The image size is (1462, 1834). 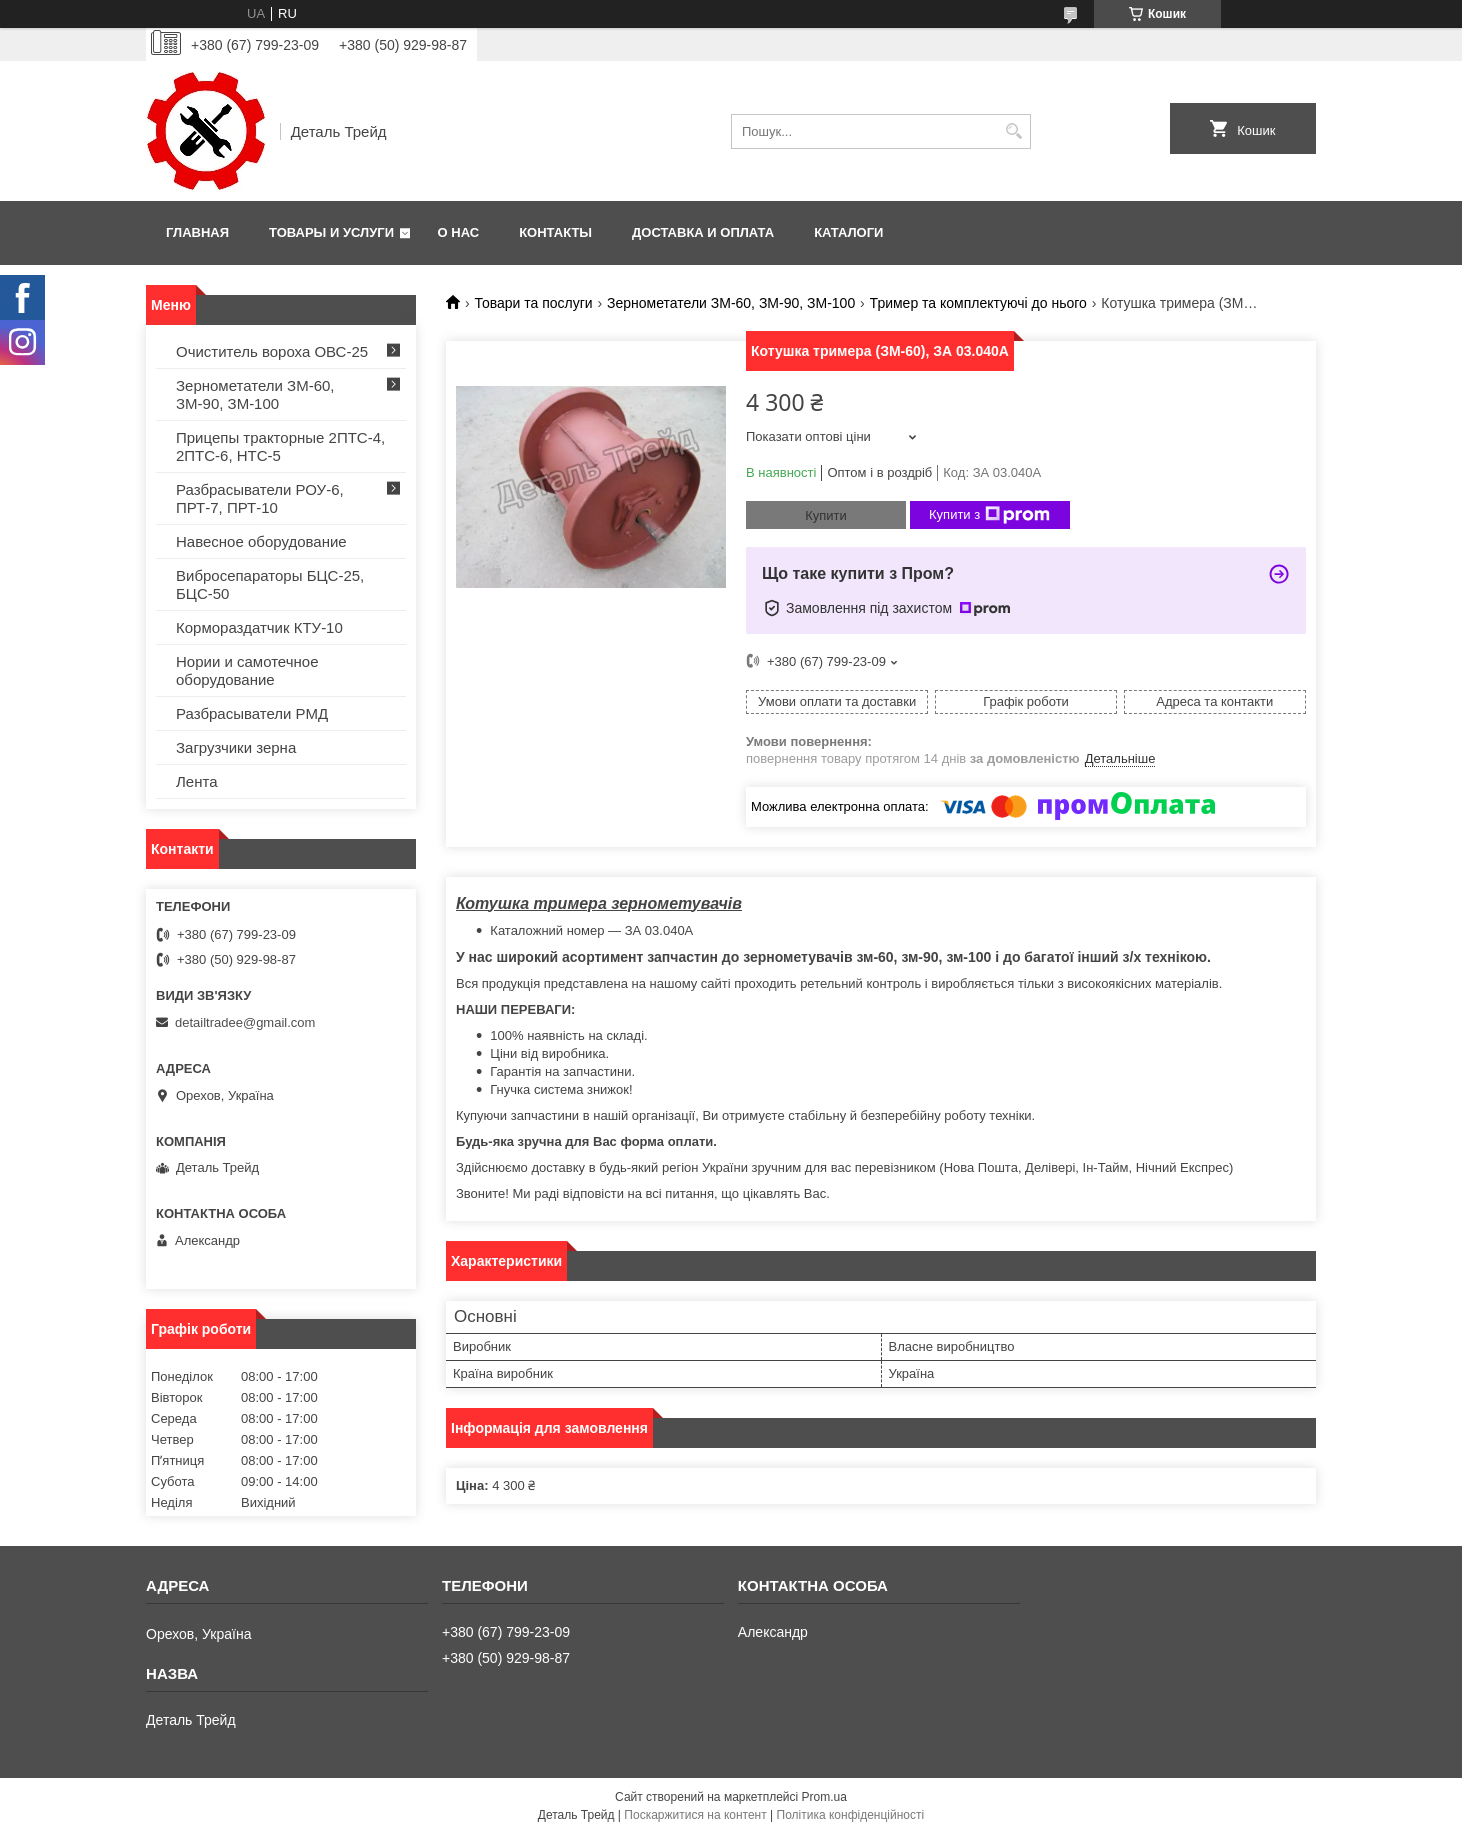 What do you see at coordinates (459, 232) in the screenshot?
I see `О нас` at bounding box center [459, 232].